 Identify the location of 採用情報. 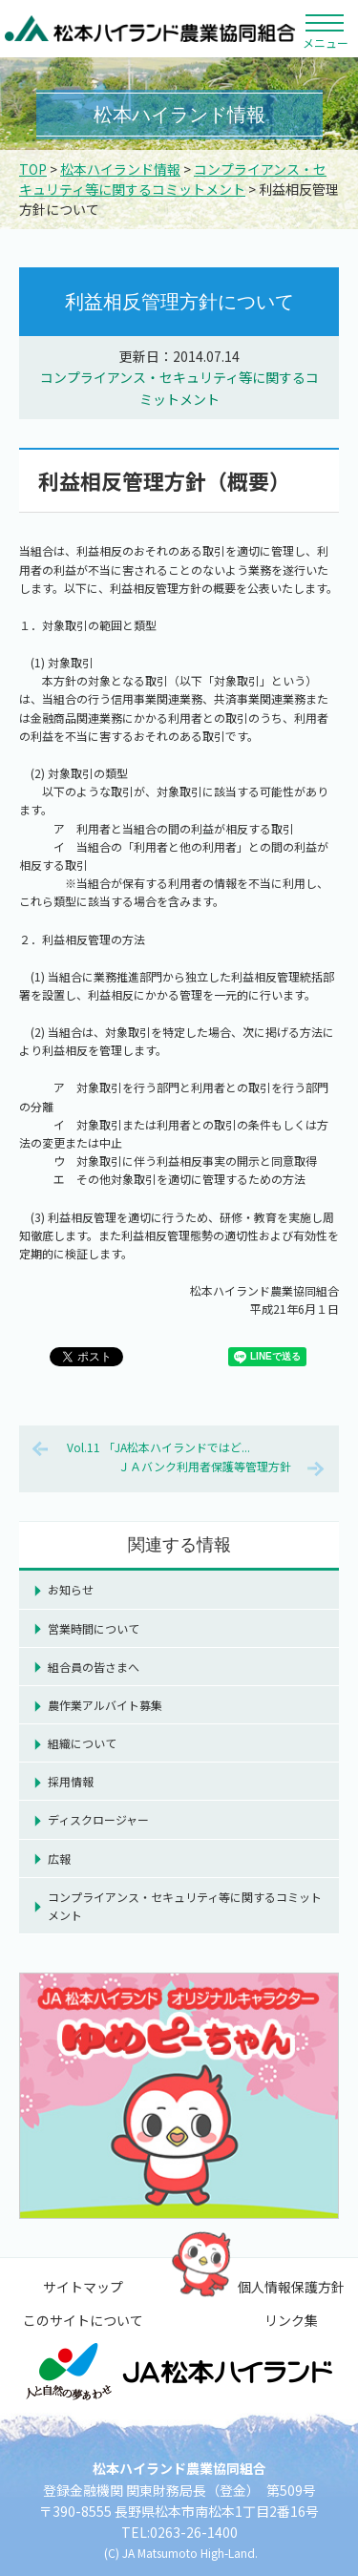
(71, 1781).